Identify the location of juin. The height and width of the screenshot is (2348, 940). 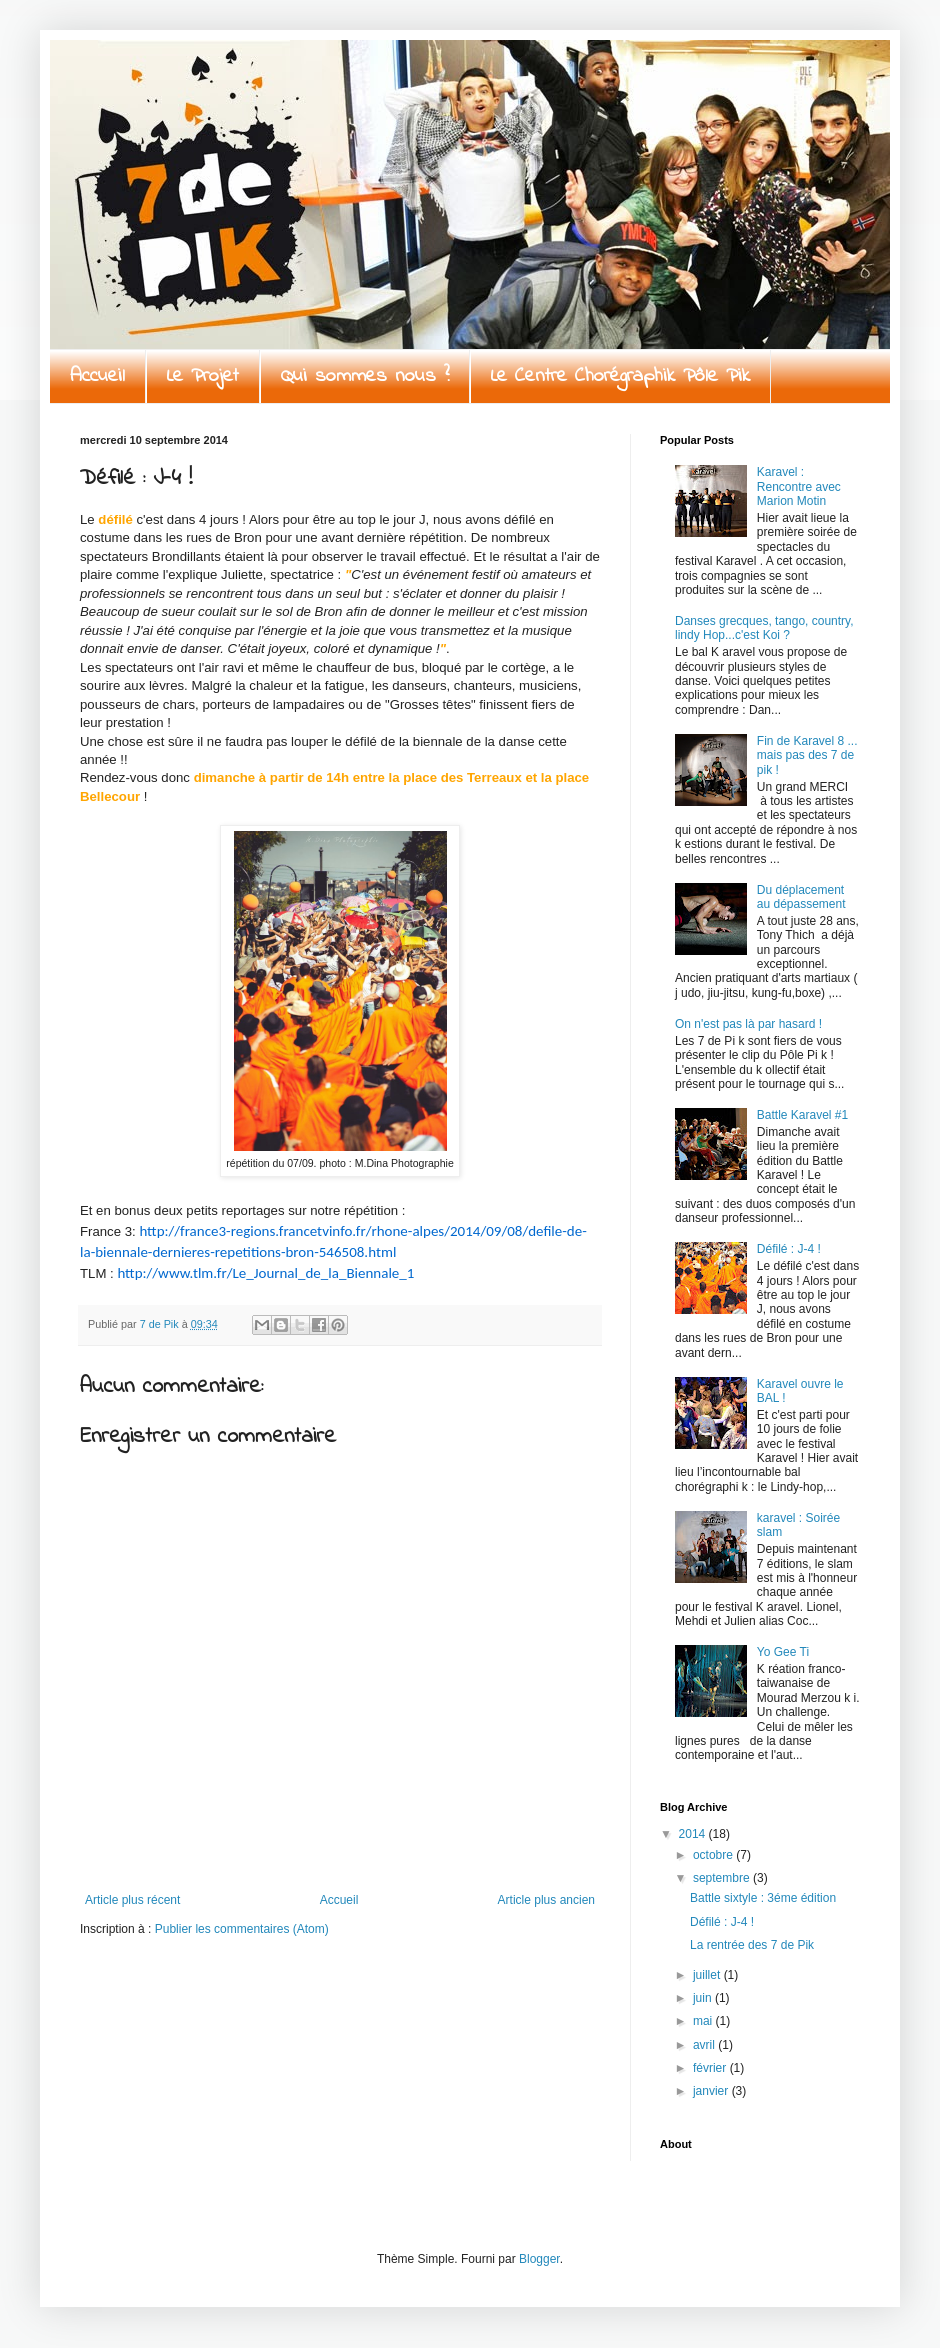
(704, 1998).